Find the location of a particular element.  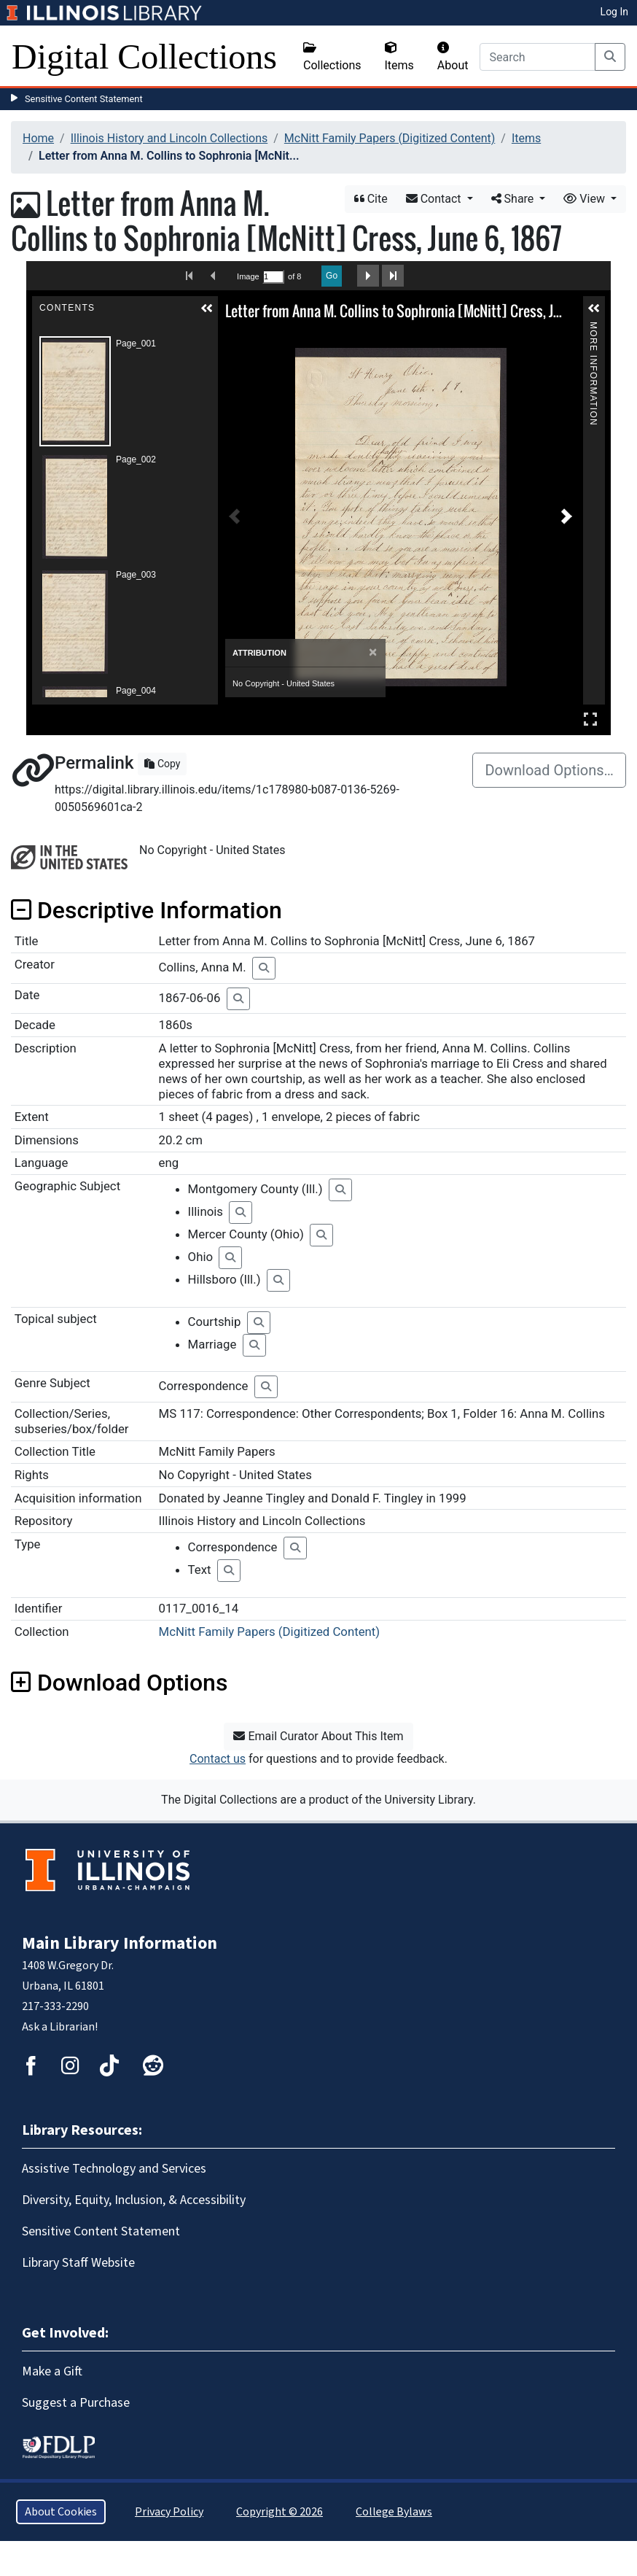

Assistive Technology and Services is located at coordinates (114, 2169).